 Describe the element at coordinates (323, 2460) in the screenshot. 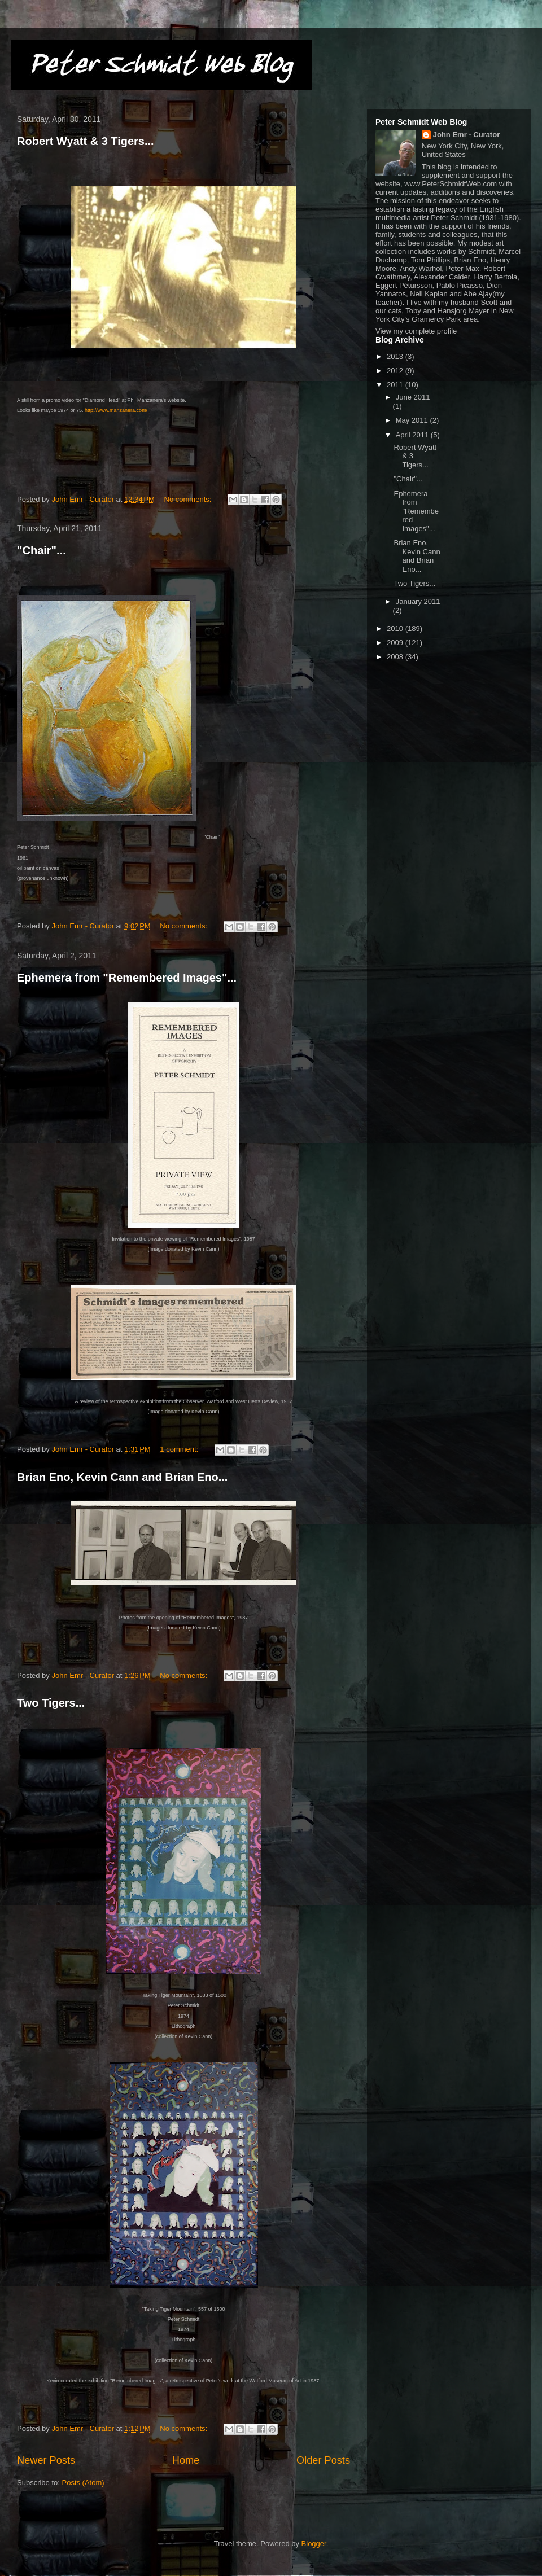

I see `Older Posts` at that location.